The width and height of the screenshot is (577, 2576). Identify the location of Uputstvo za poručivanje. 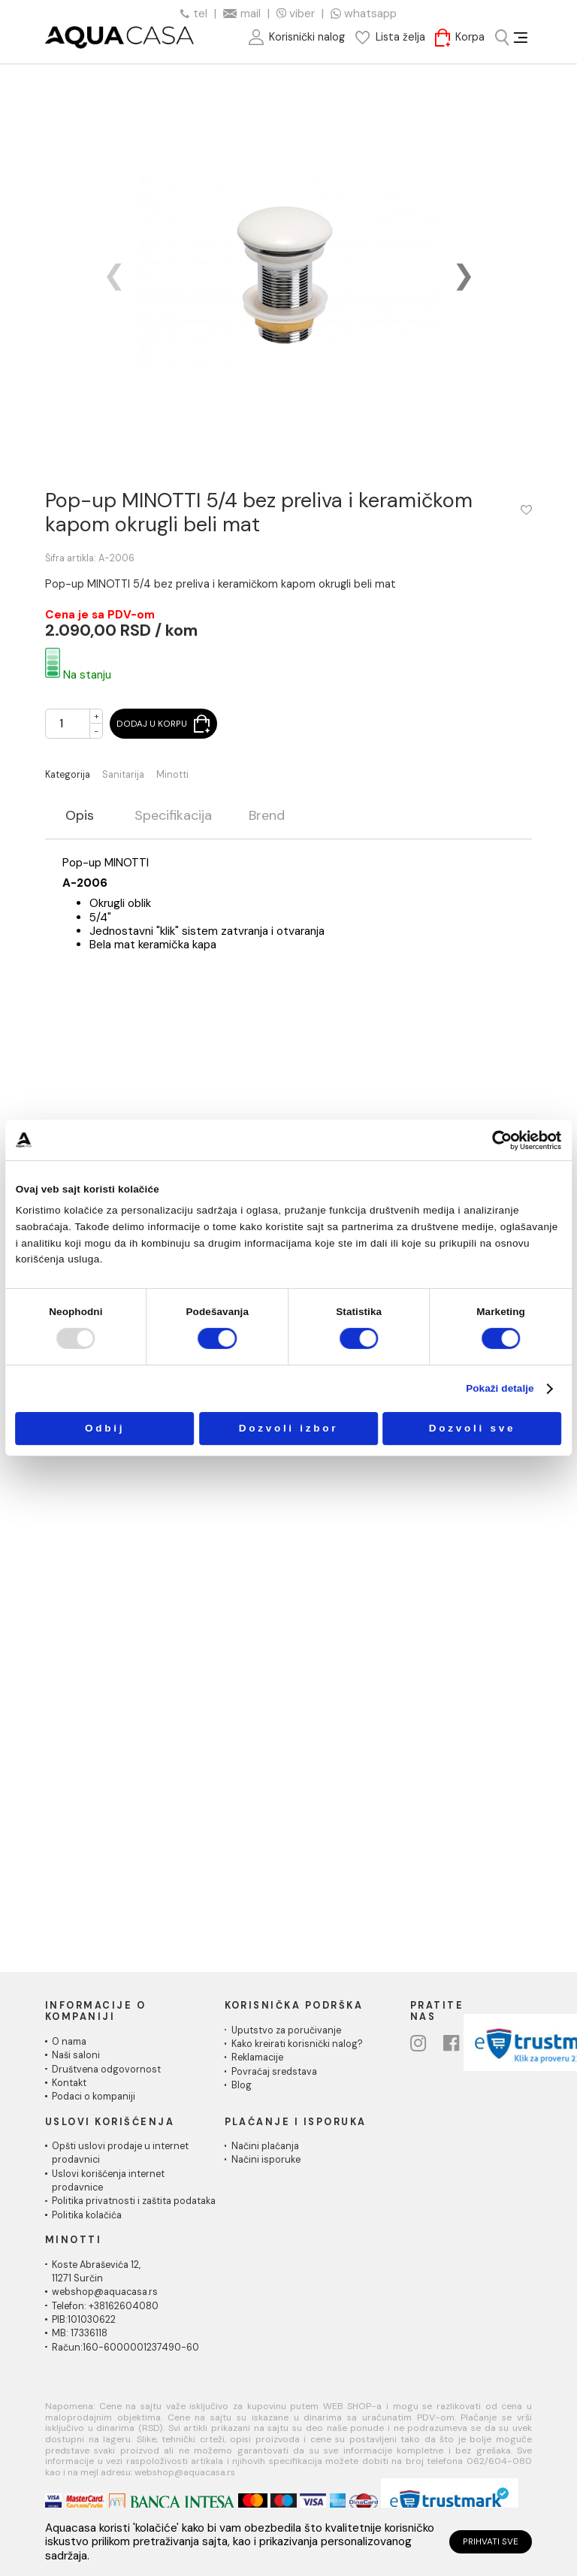
(286, 2030).